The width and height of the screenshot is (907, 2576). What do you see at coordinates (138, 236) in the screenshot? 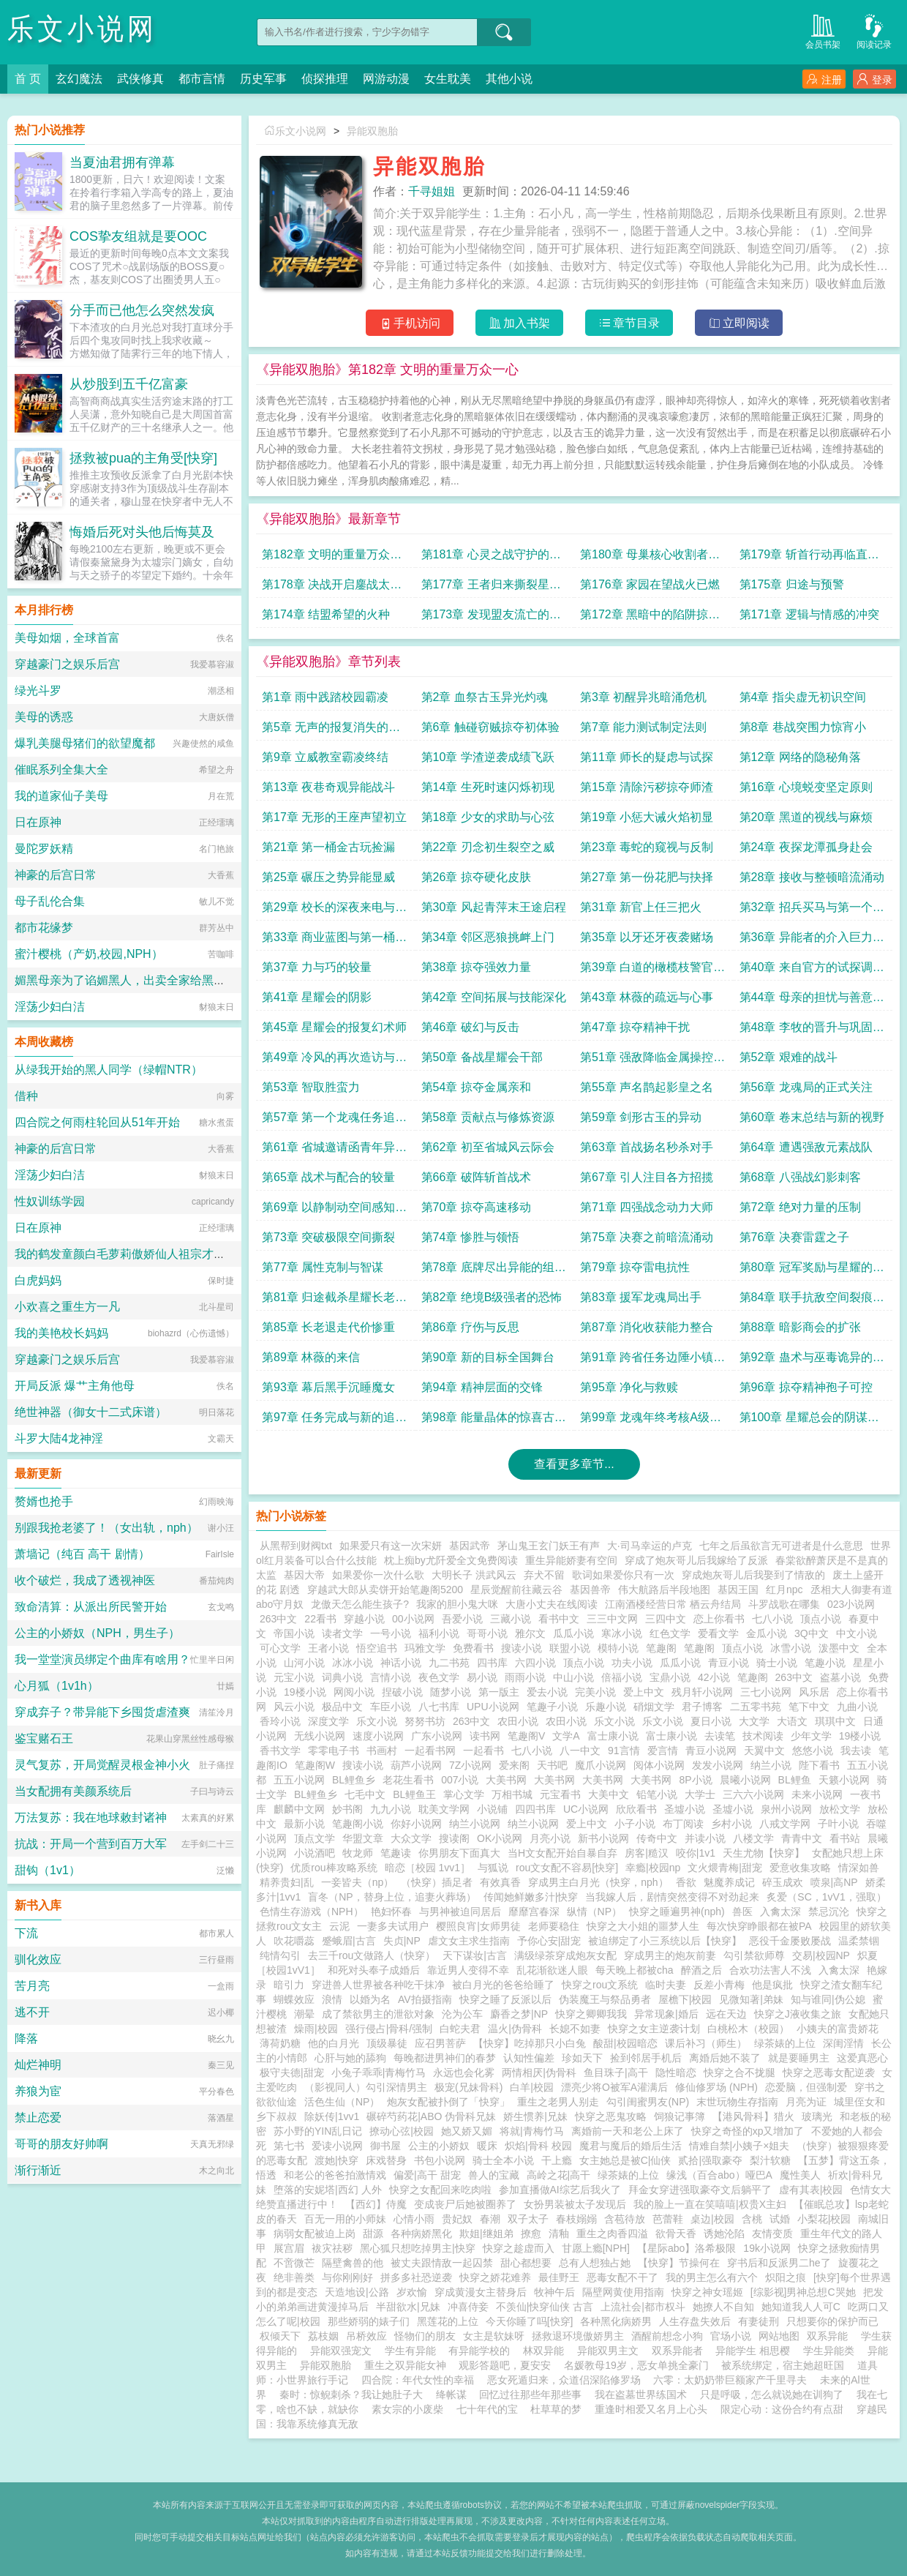
I see `COS挚友组就是要OOC` at bounding box center [138, 236].